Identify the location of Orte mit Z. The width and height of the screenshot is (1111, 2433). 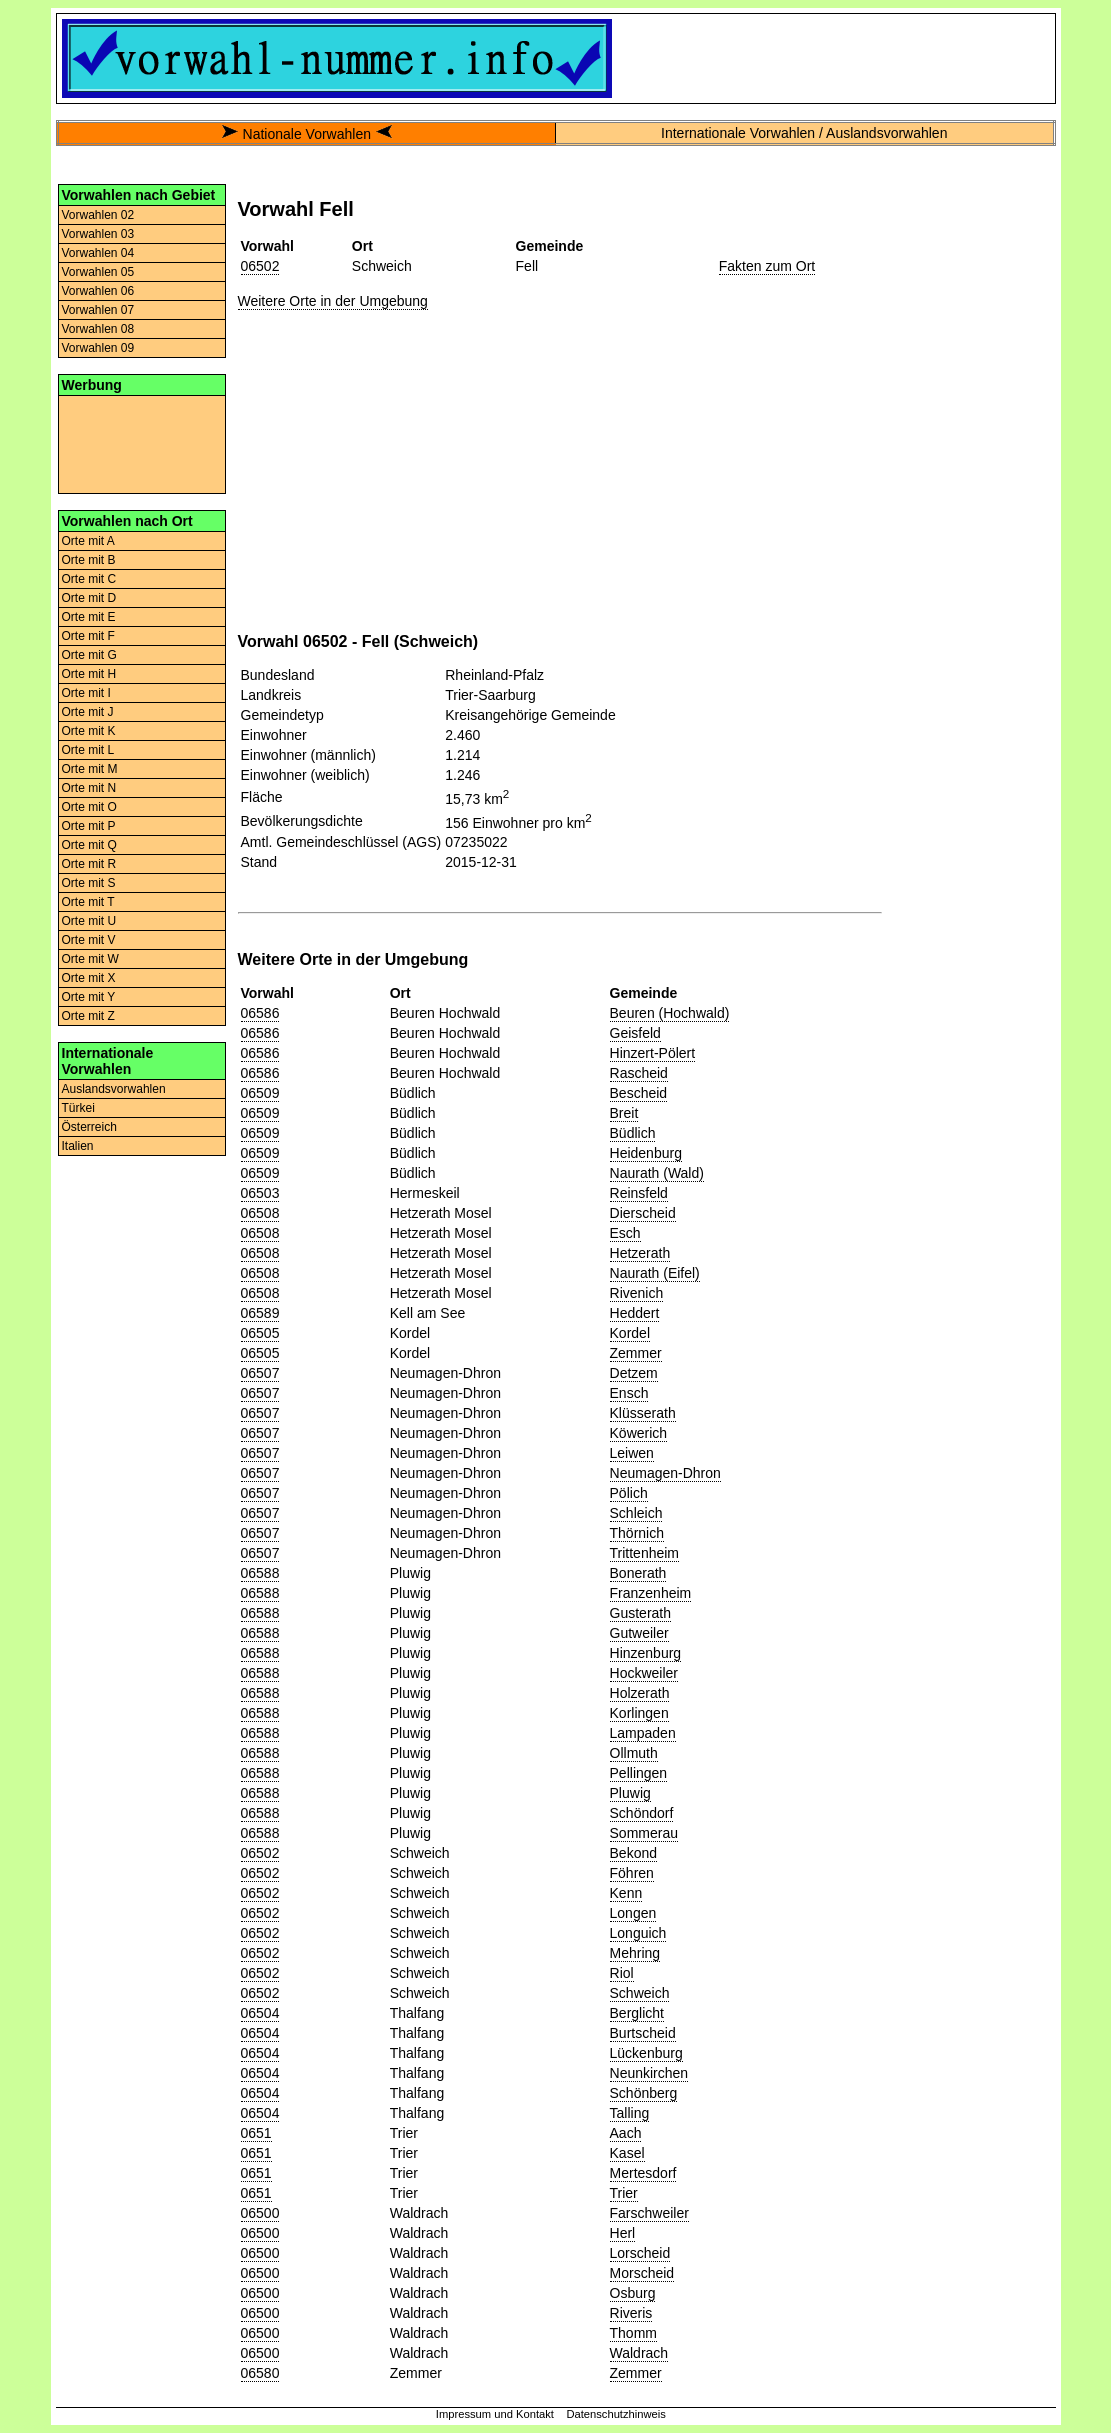
(88, 1016).